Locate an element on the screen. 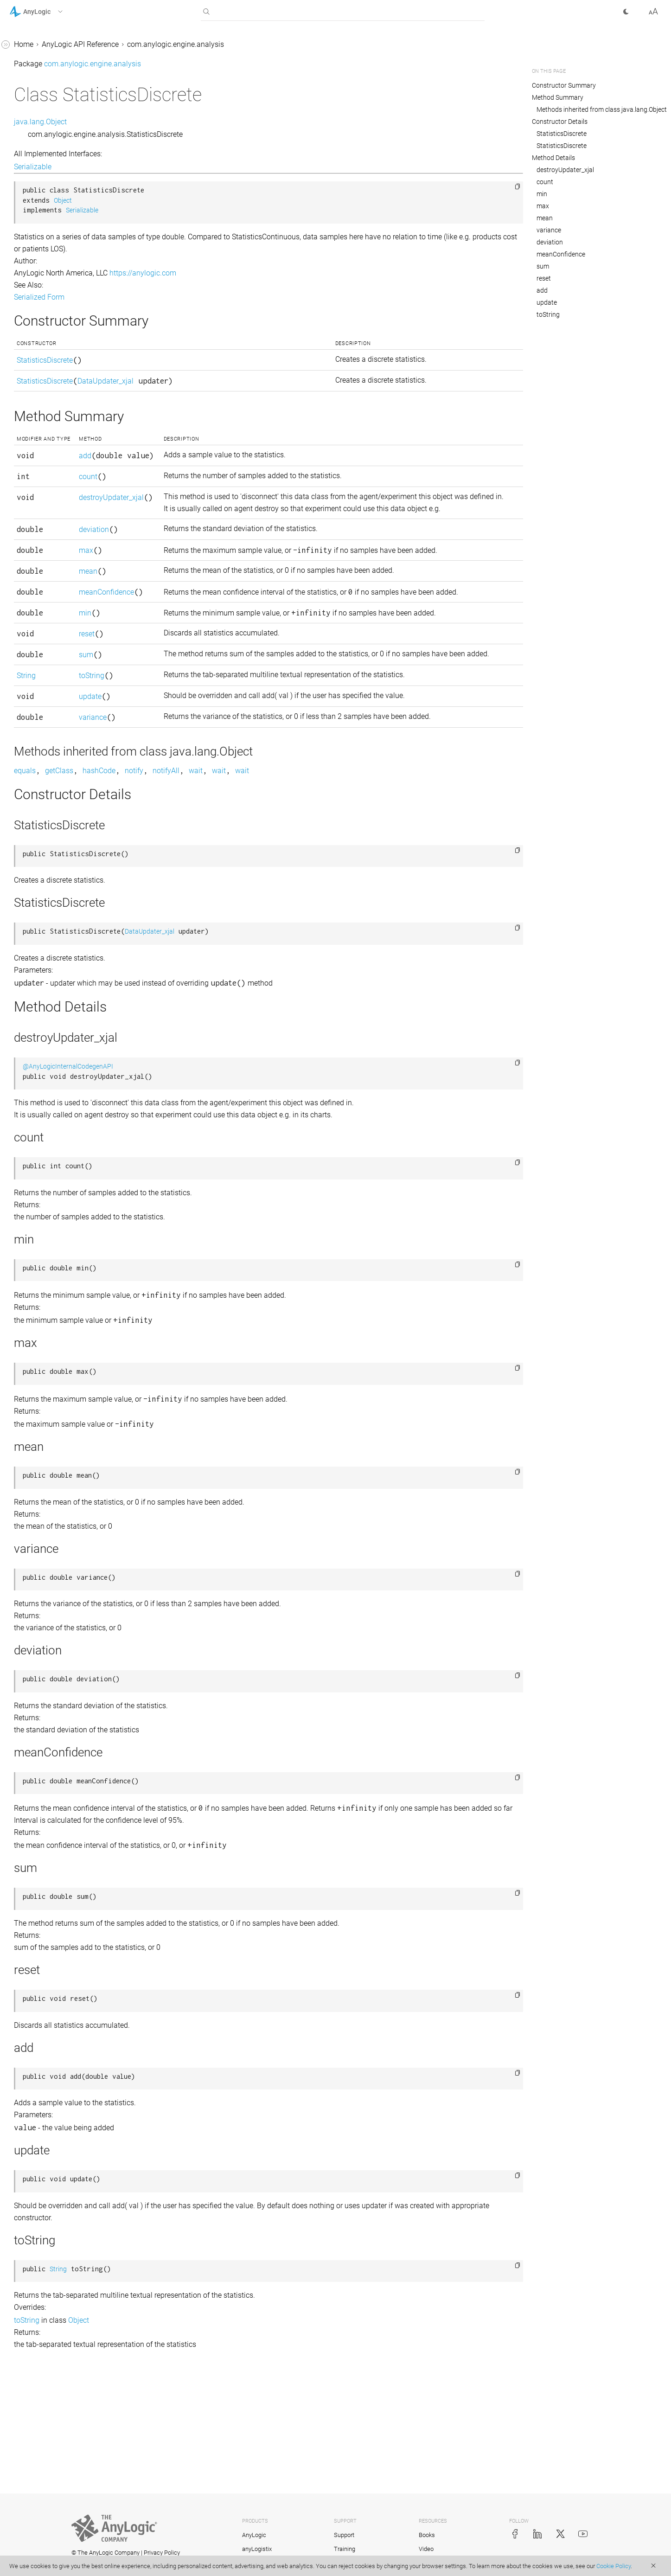 The width and height of the screenshot is (671, 2576). toString is located at coordinates (219, 781).